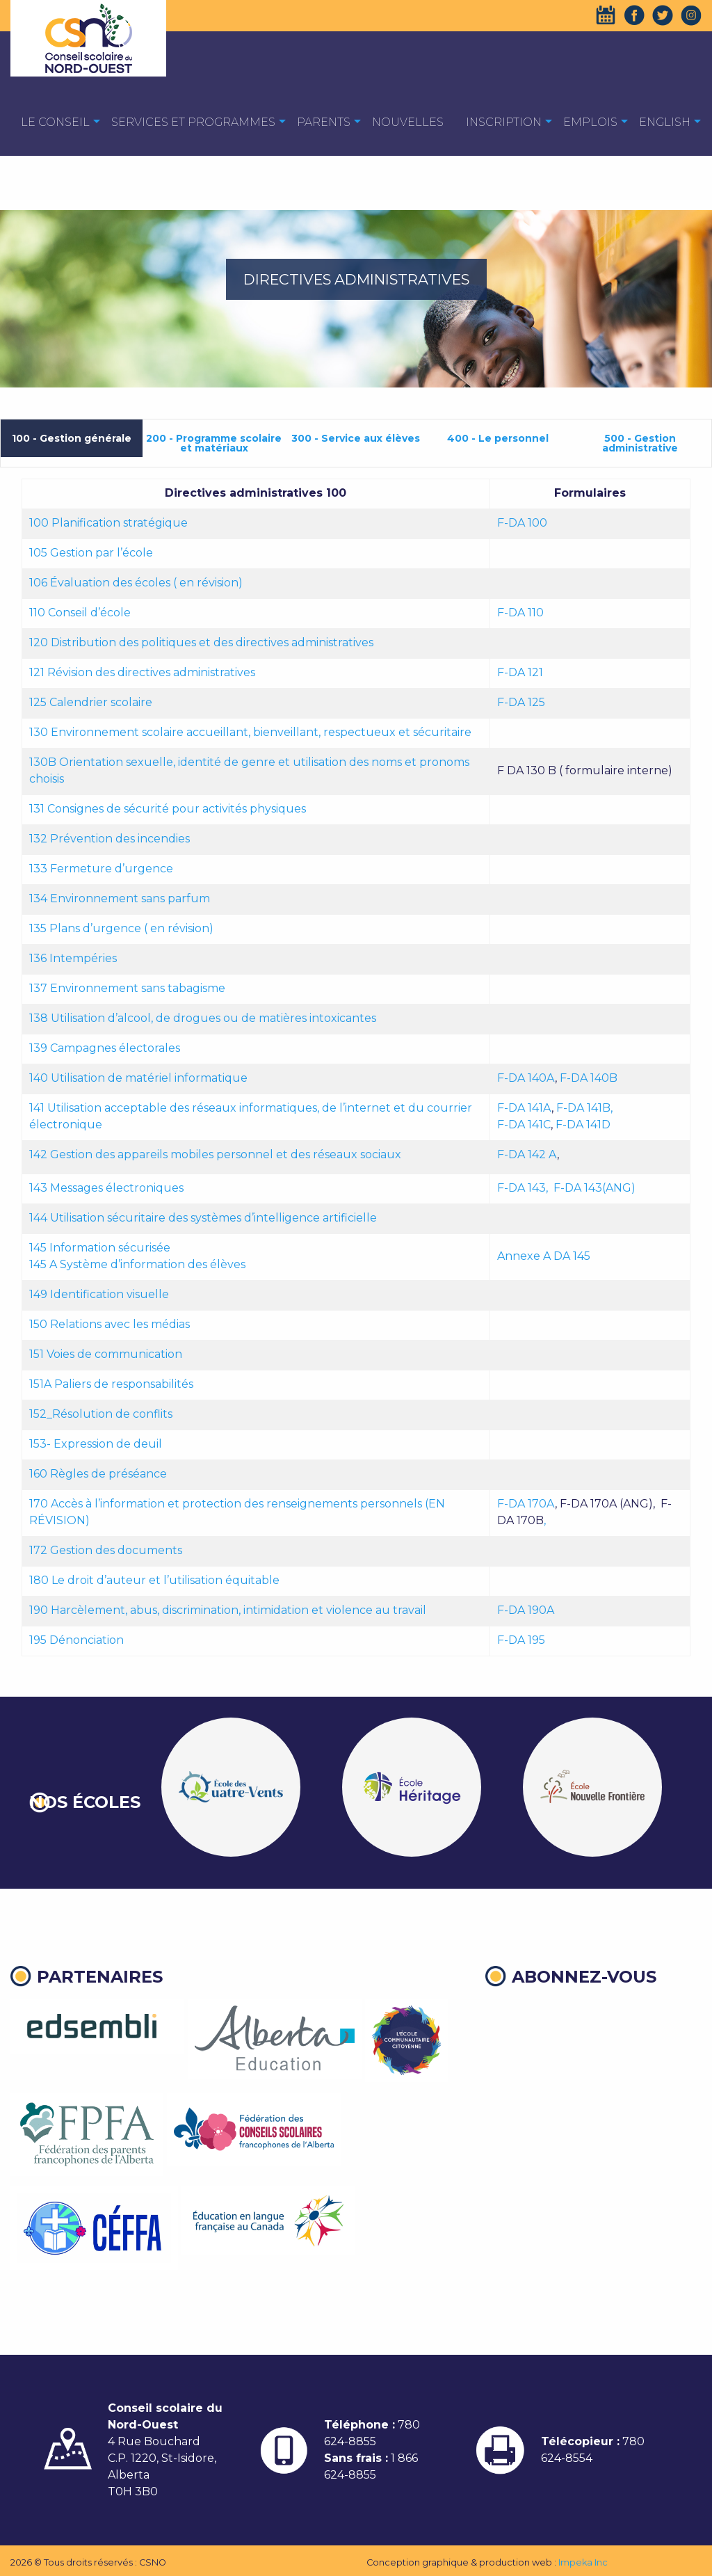 The height and width of the screenshot is (2576, 712). Describe the element at coordinates (136, 582) in the screenshot. I see `106 Évaluation des écoles ( en révision)` at that location.